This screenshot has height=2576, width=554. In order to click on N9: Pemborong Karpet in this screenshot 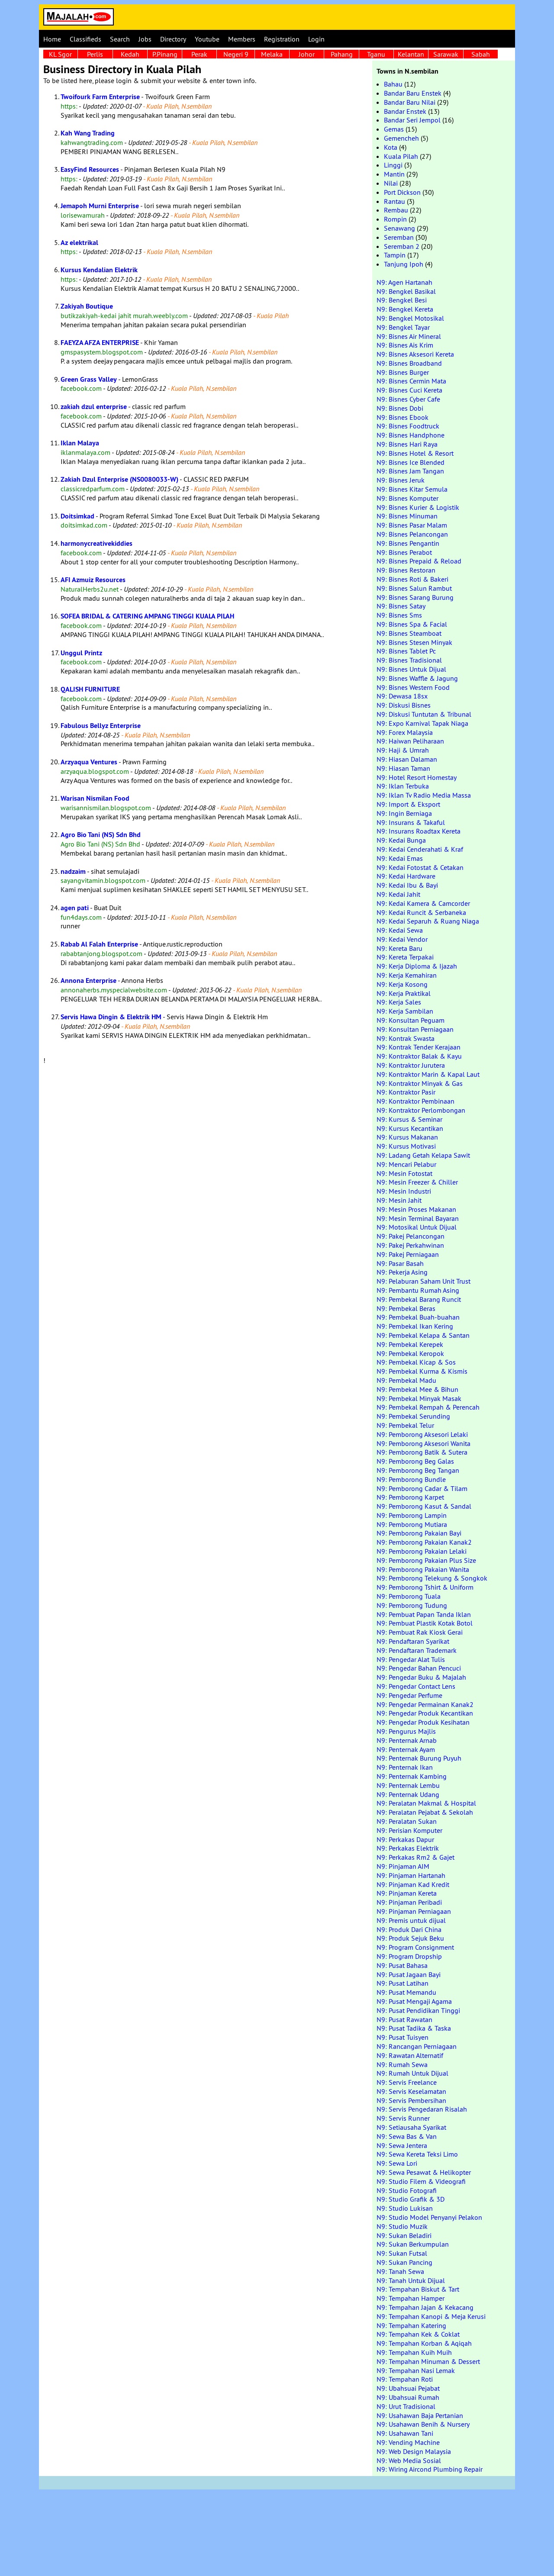, I will do `click(410, 1497)`.